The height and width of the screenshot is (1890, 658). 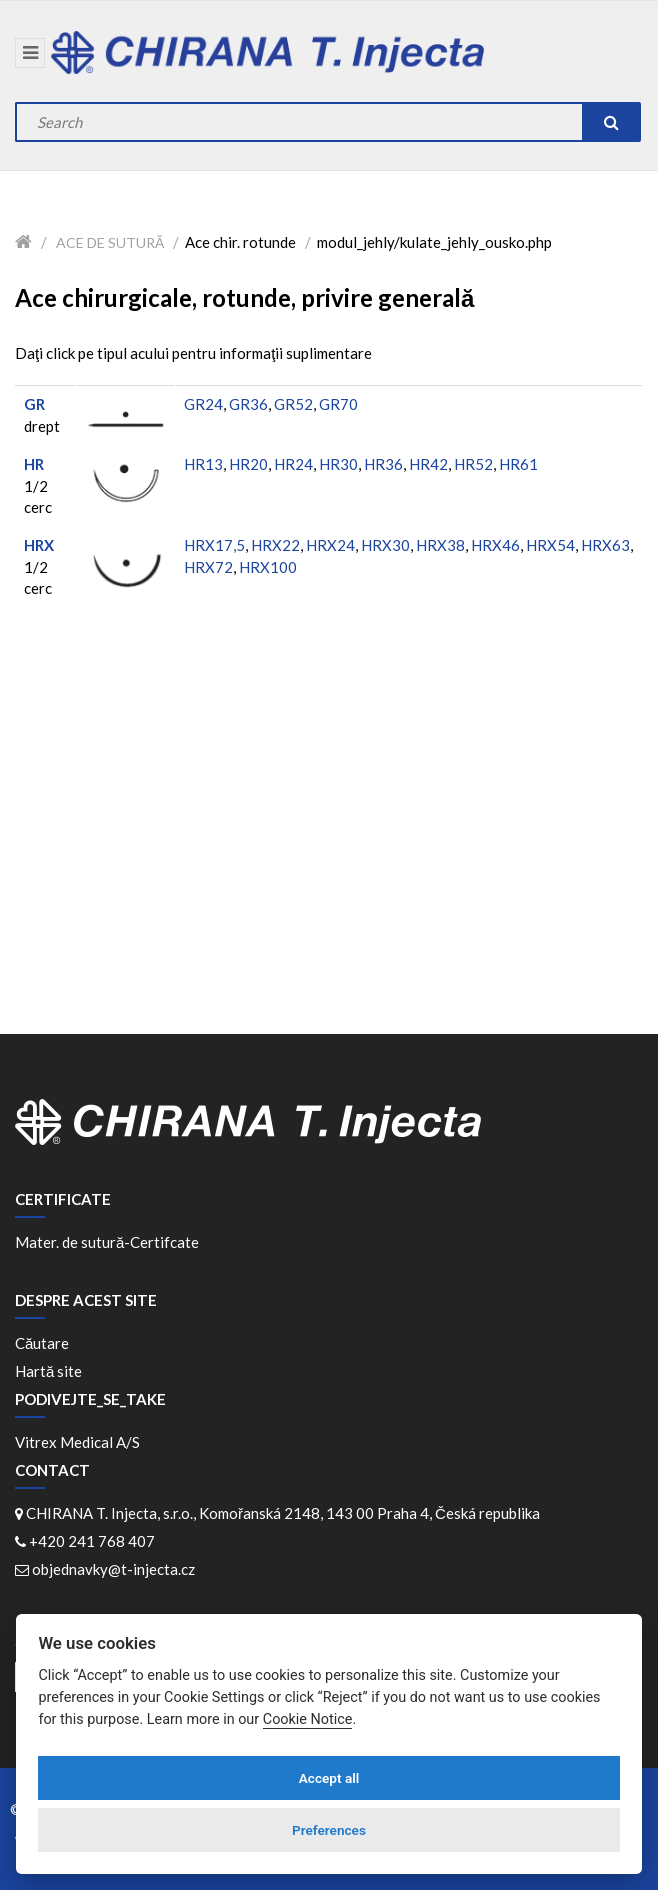 I want to click on HR13, so click(x=203, y=464).